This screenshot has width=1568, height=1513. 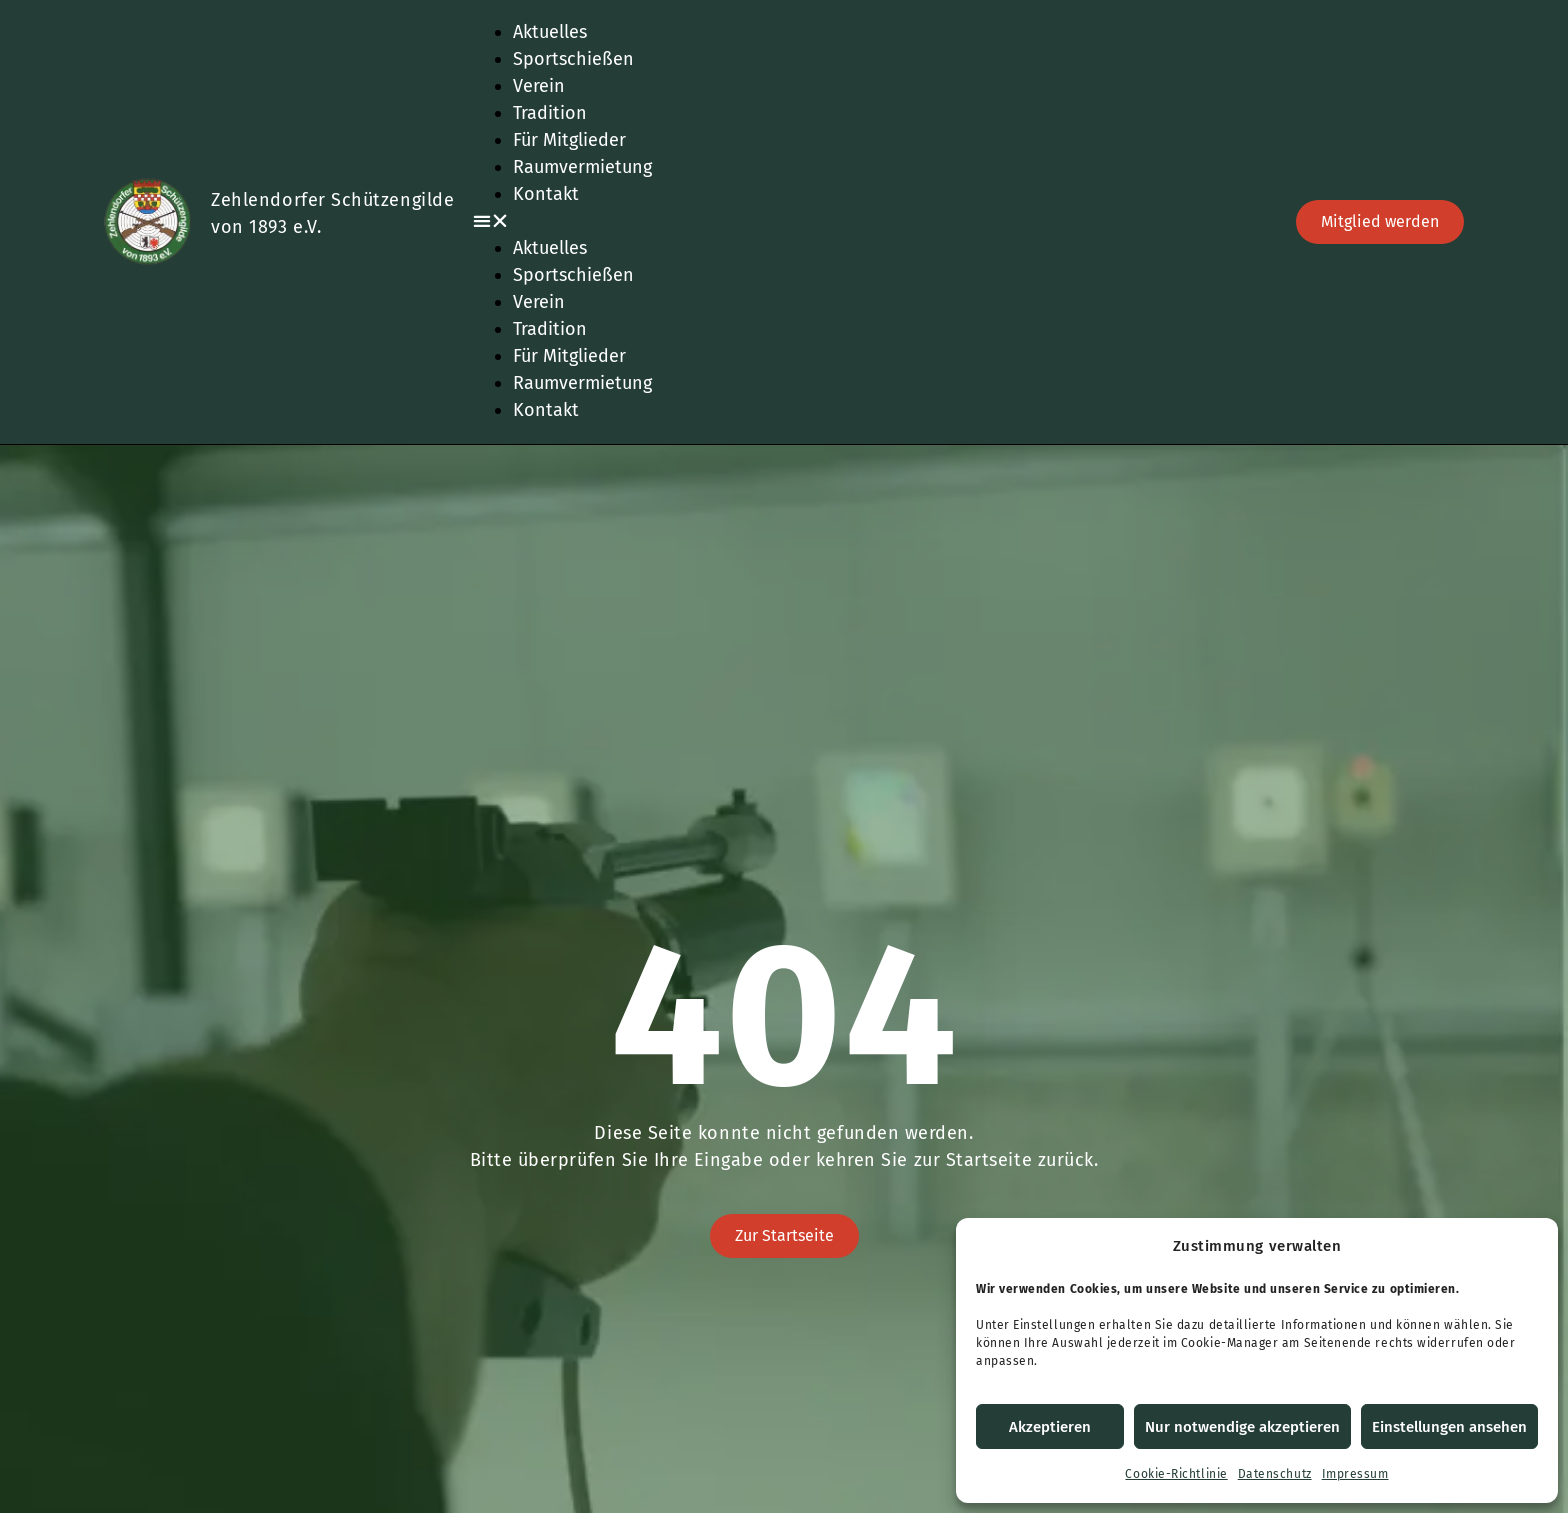 I want to click on Aktuelles, so click(x=550, y=32).